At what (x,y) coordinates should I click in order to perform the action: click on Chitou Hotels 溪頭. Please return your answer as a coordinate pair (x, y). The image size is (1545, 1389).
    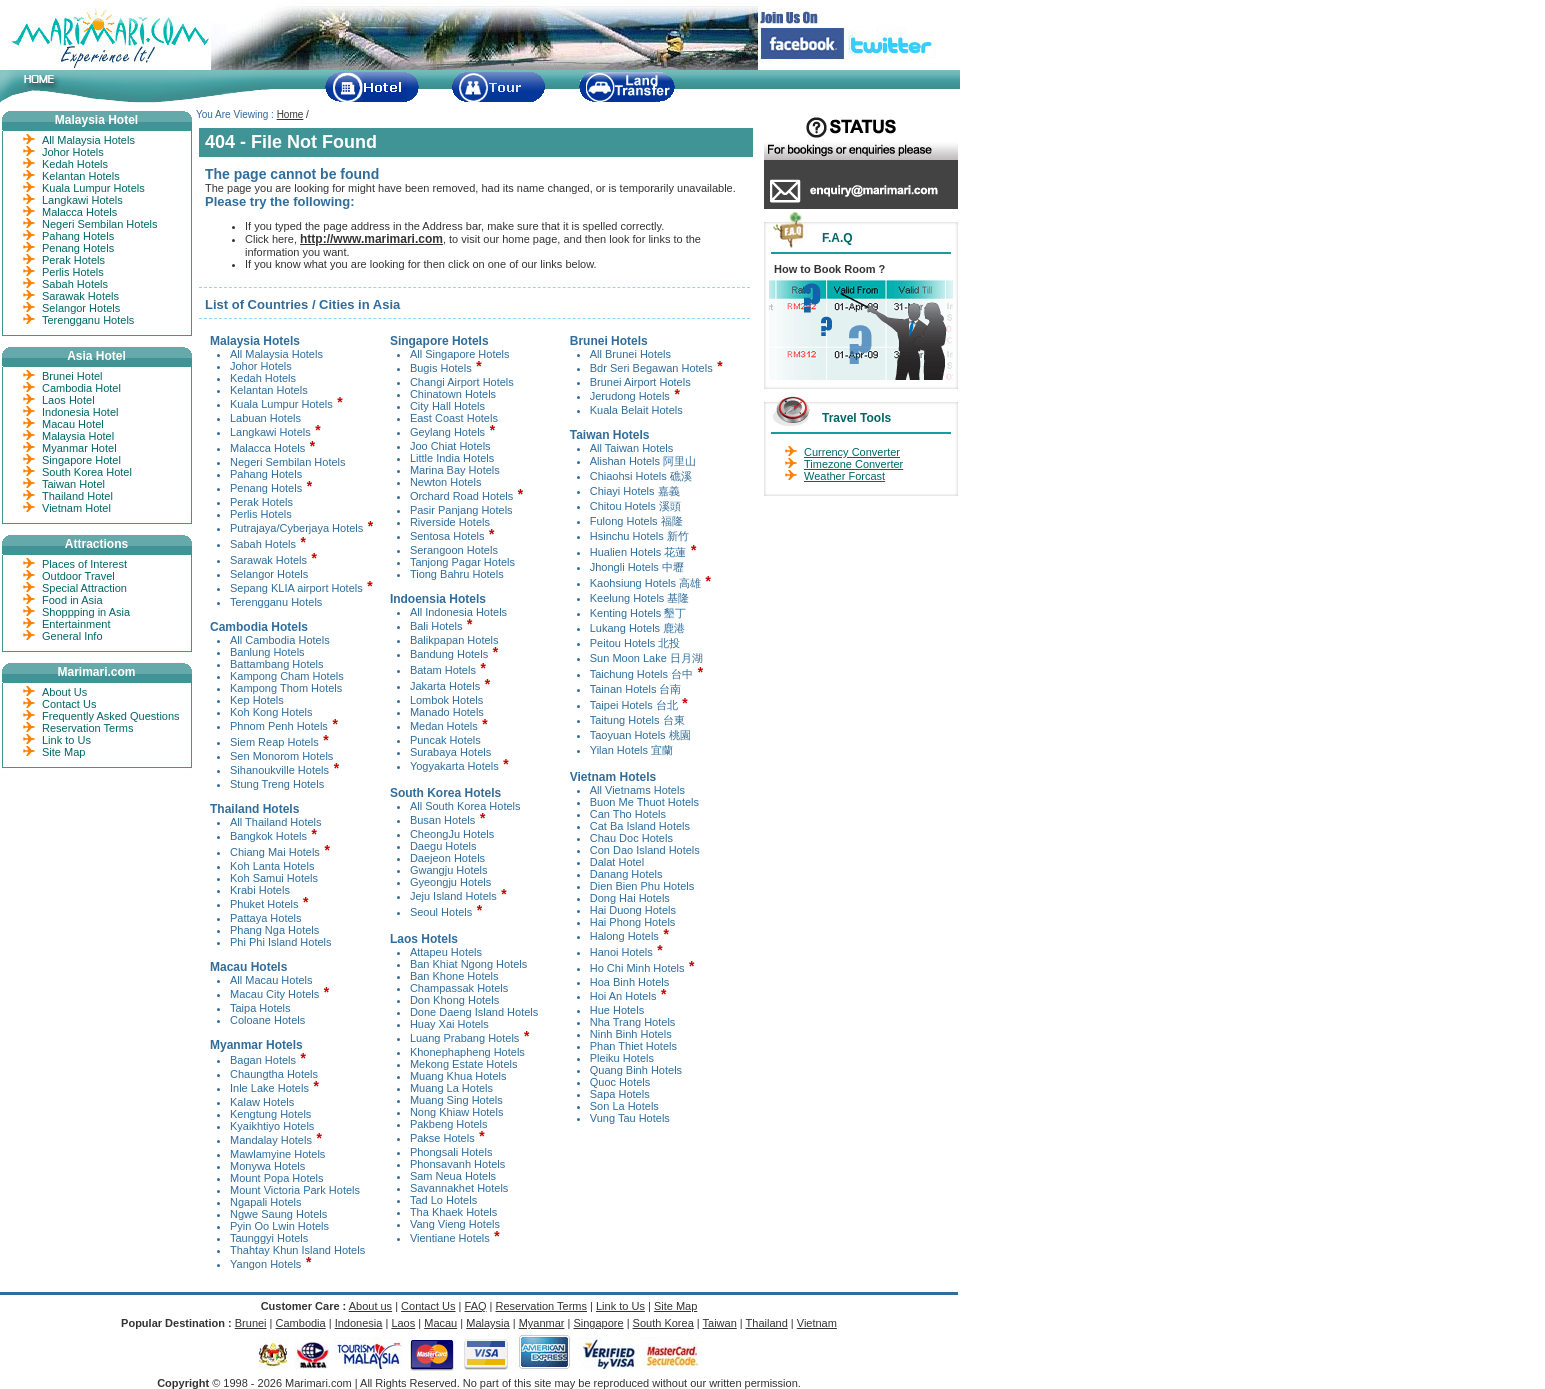
    Looking at the image, I should click on (635, 506).